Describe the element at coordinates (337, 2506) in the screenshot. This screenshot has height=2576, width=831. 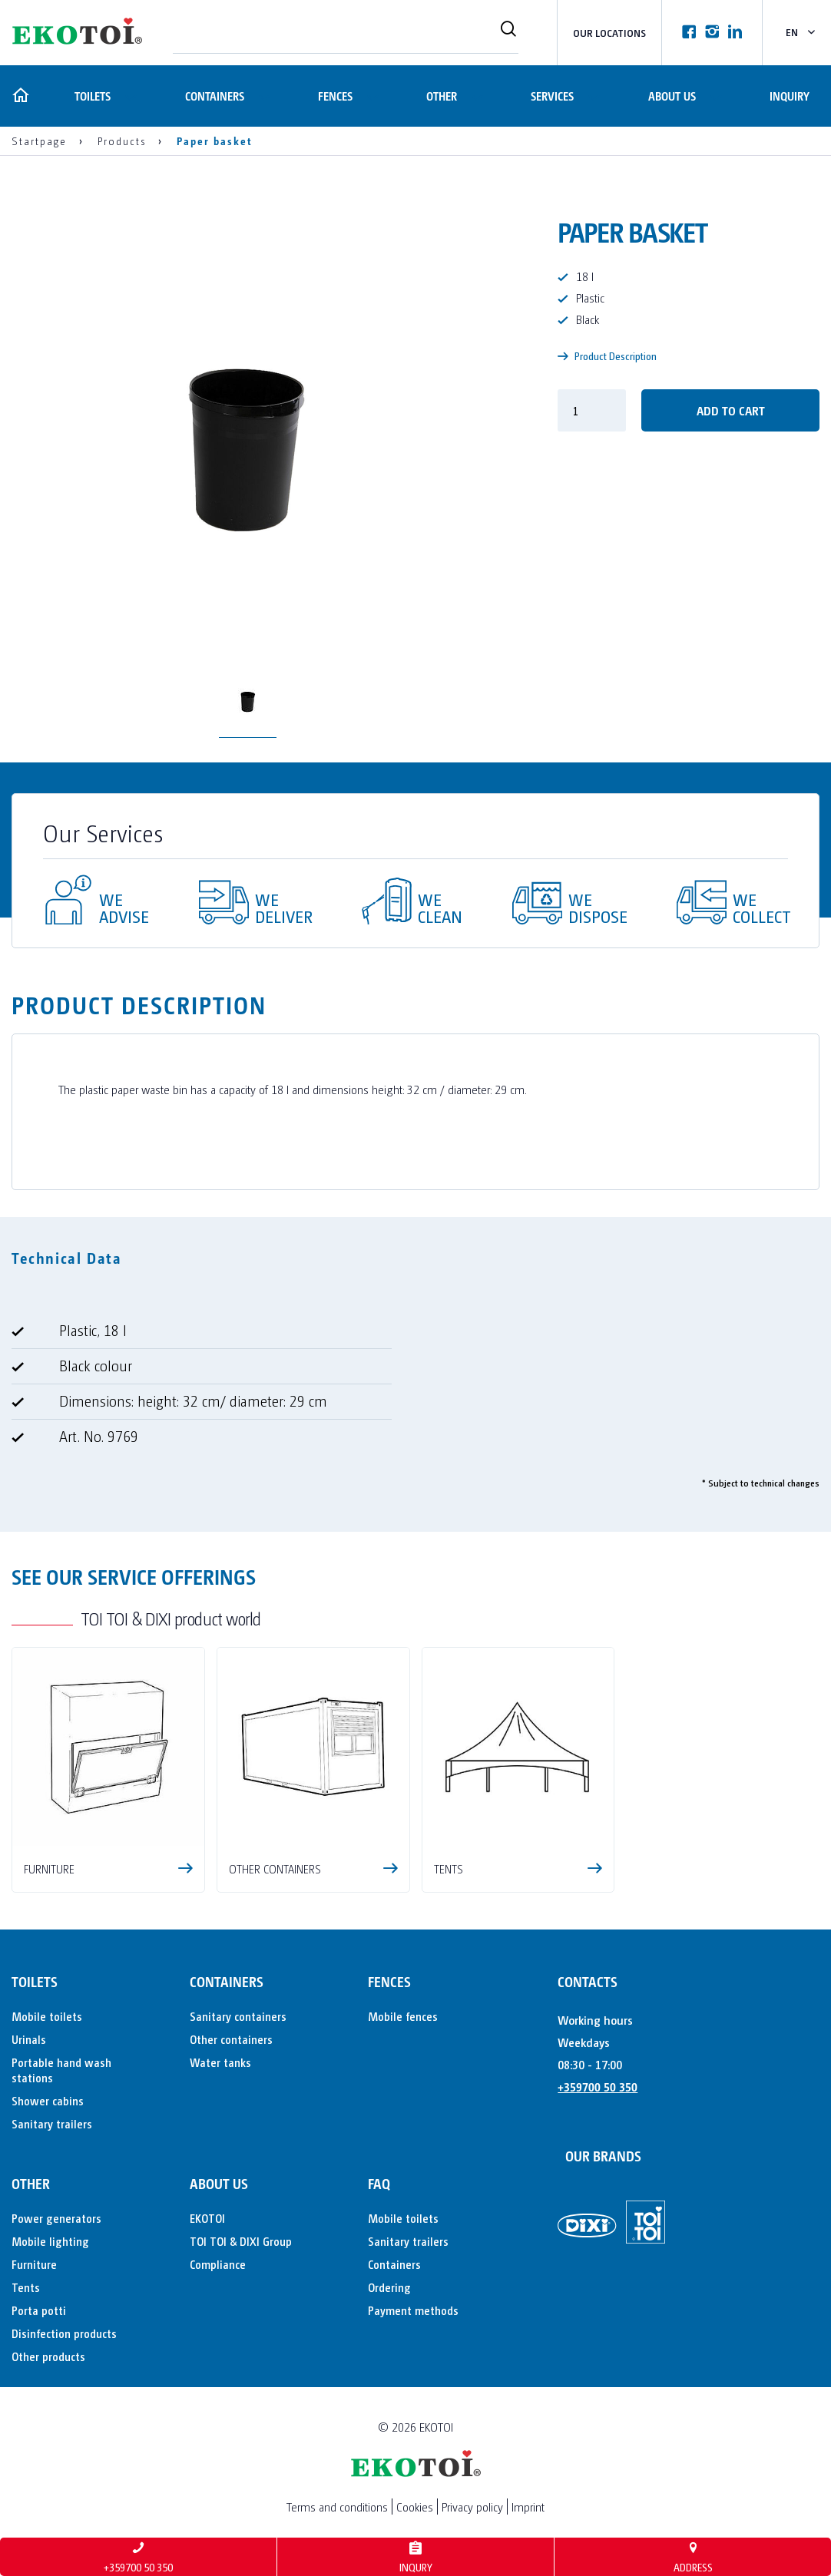
I see `Terms and conditions` at that location.